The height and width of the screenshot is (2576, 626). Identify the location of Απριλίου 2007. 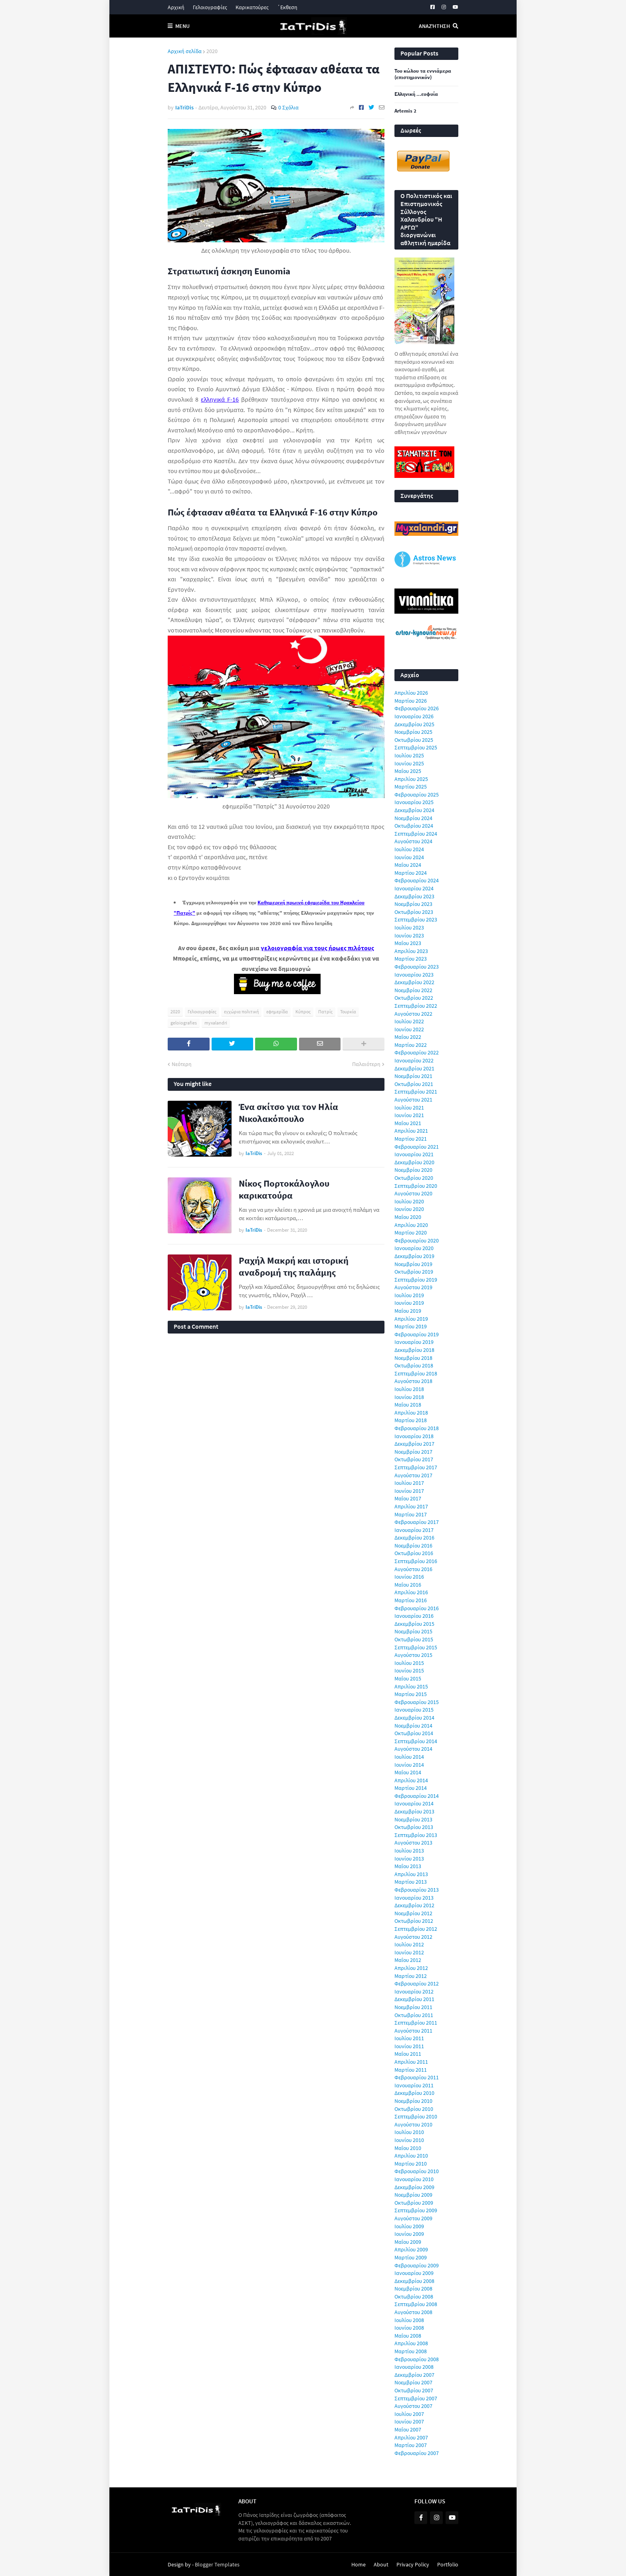
(411, 2437).